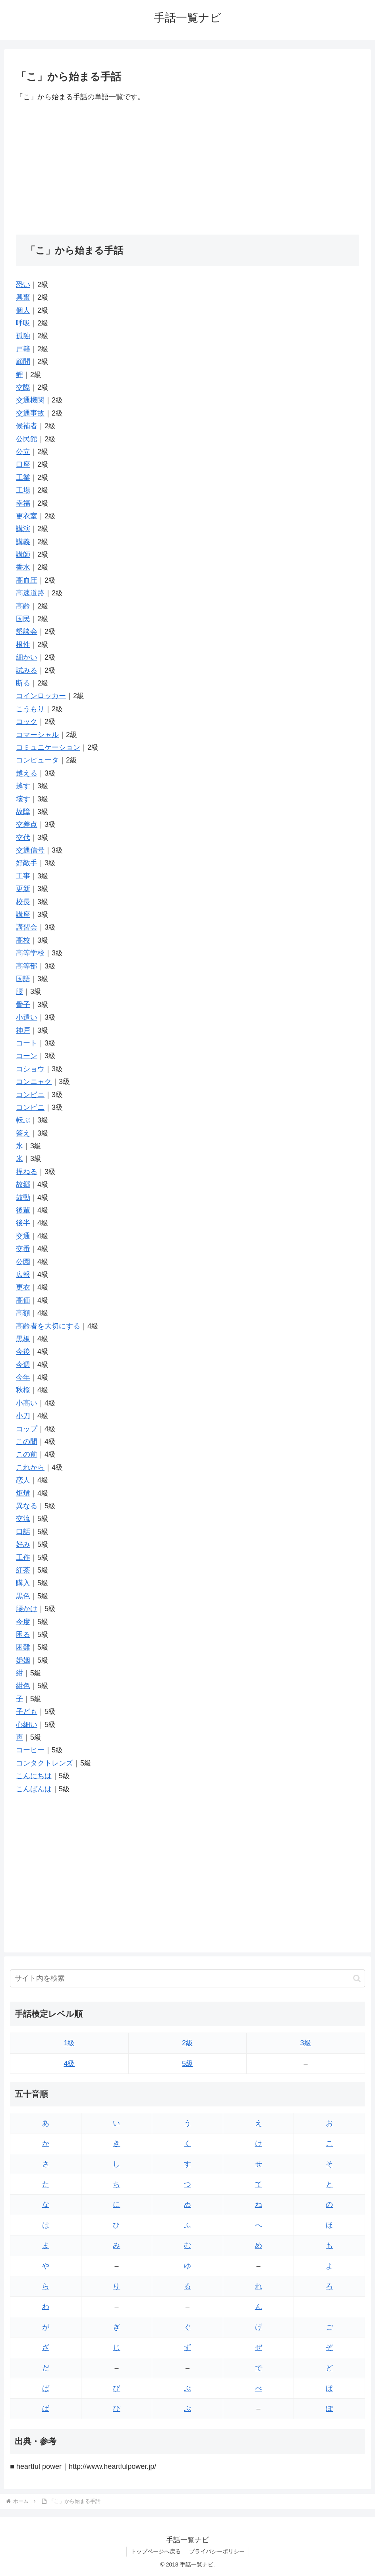 The image size is (375, 2576). What do you see at coordinates (23, 812) in the screenshot?
I see `故障` at bounding box center [23, 812].